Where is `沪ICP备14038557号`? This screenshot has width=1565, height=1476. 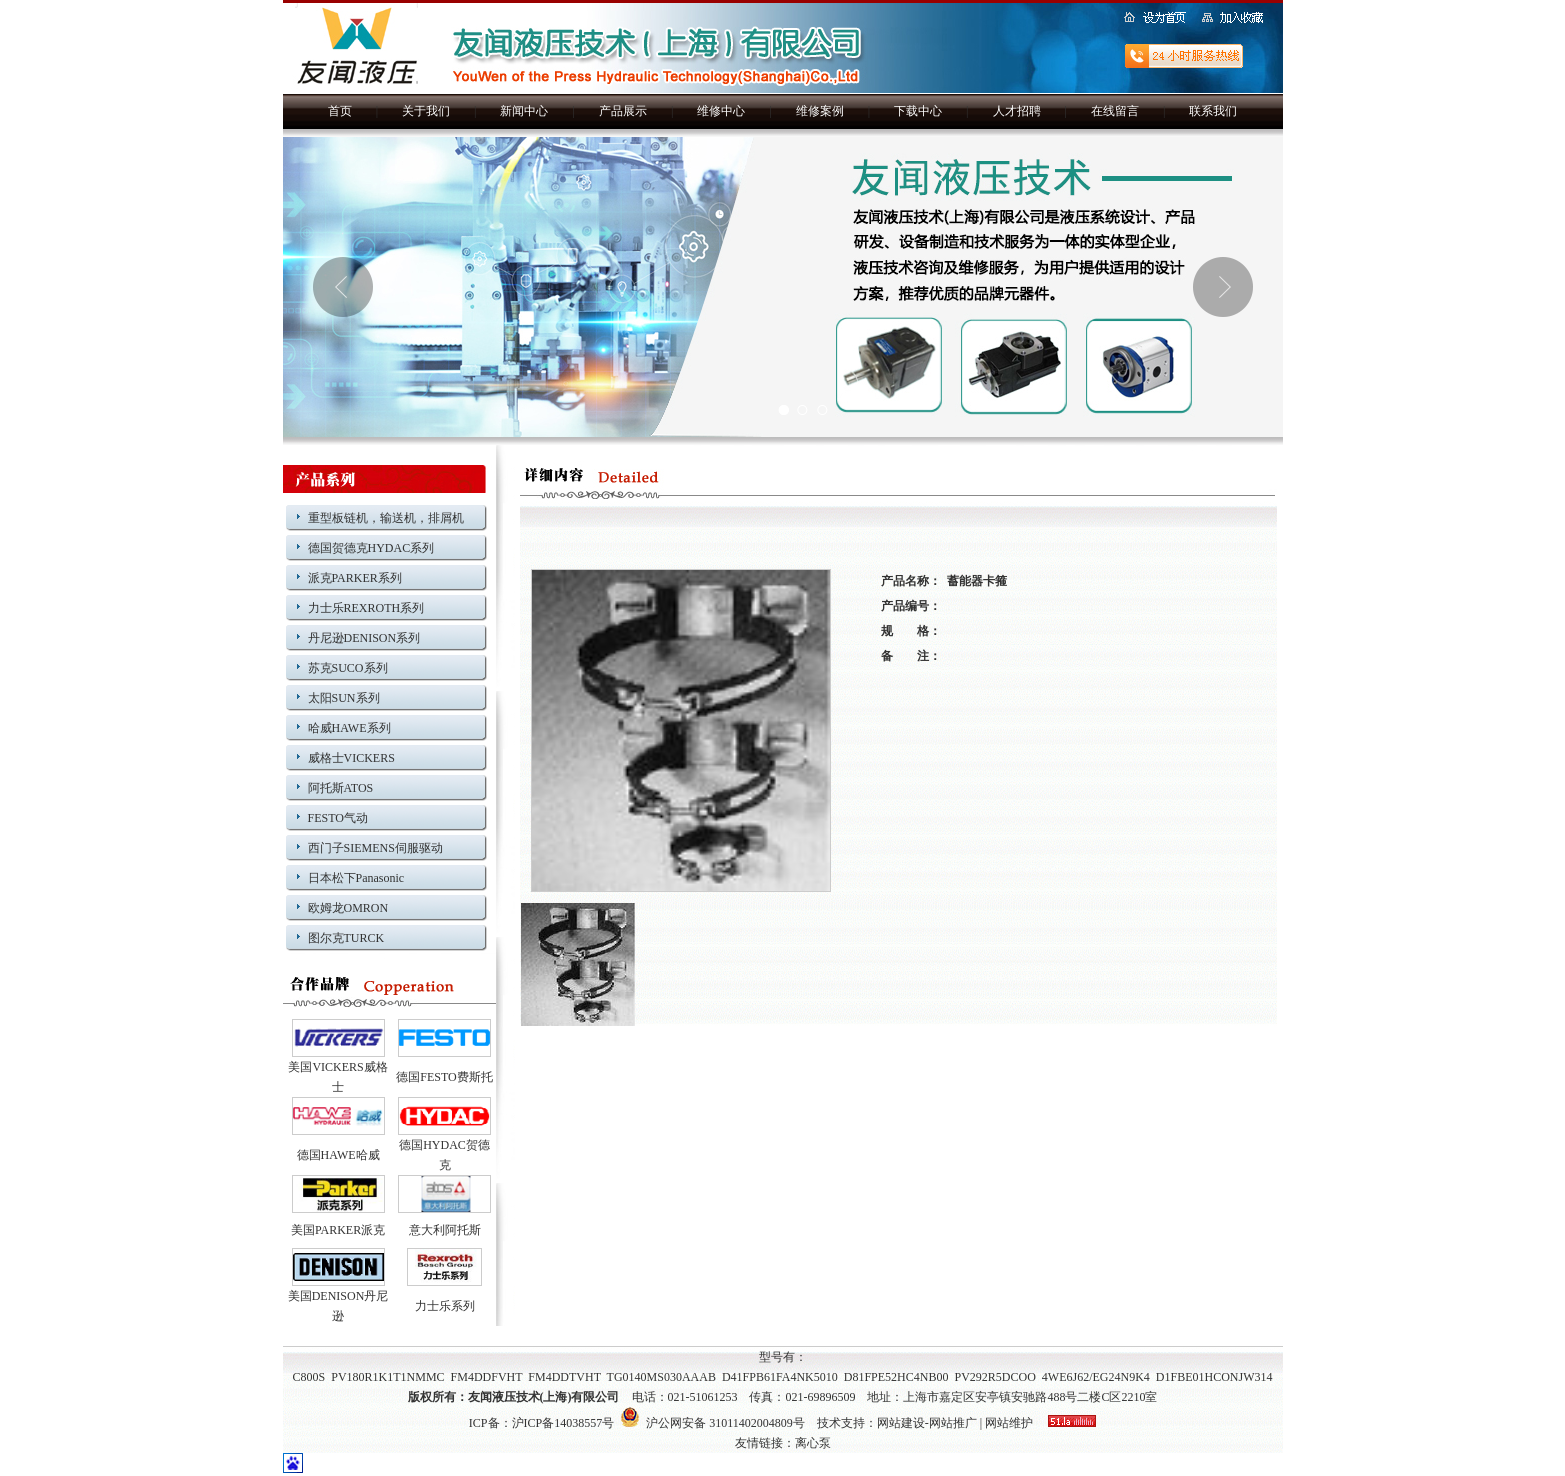 沪ICP备14038557号 is located at coordinates (563, 1423).